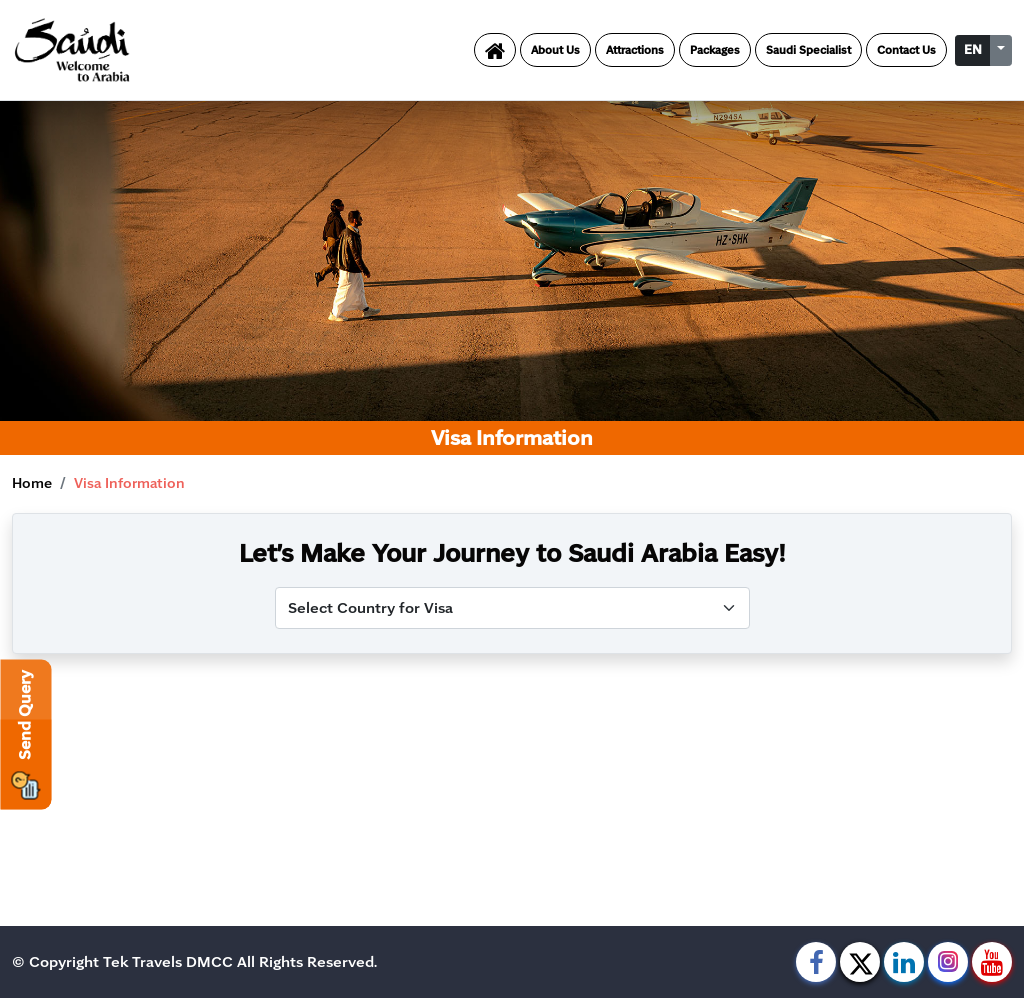 The image size is (1024, 998). What do you see at coordinates (816, 962) in the screenshot?
I see `[facebook]` at bounding box center [816, 962].